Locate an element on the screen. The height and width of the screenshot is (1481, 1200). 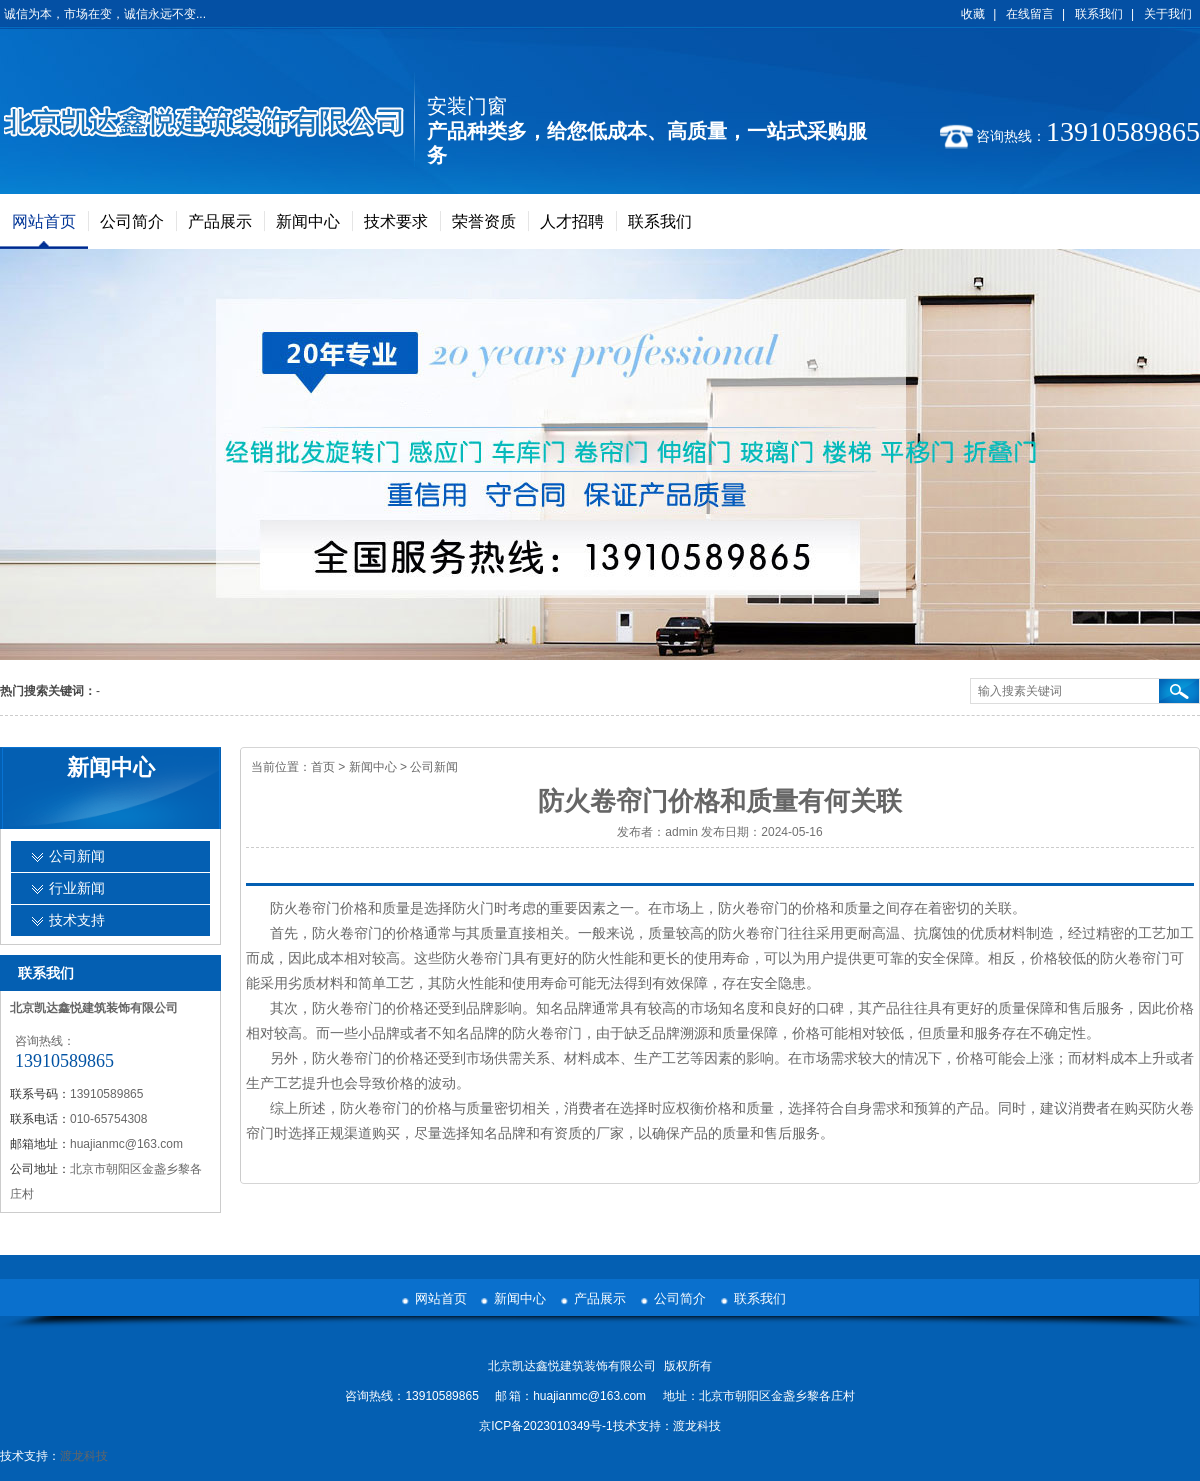
网站首页 is located at coordinates (44, 221).